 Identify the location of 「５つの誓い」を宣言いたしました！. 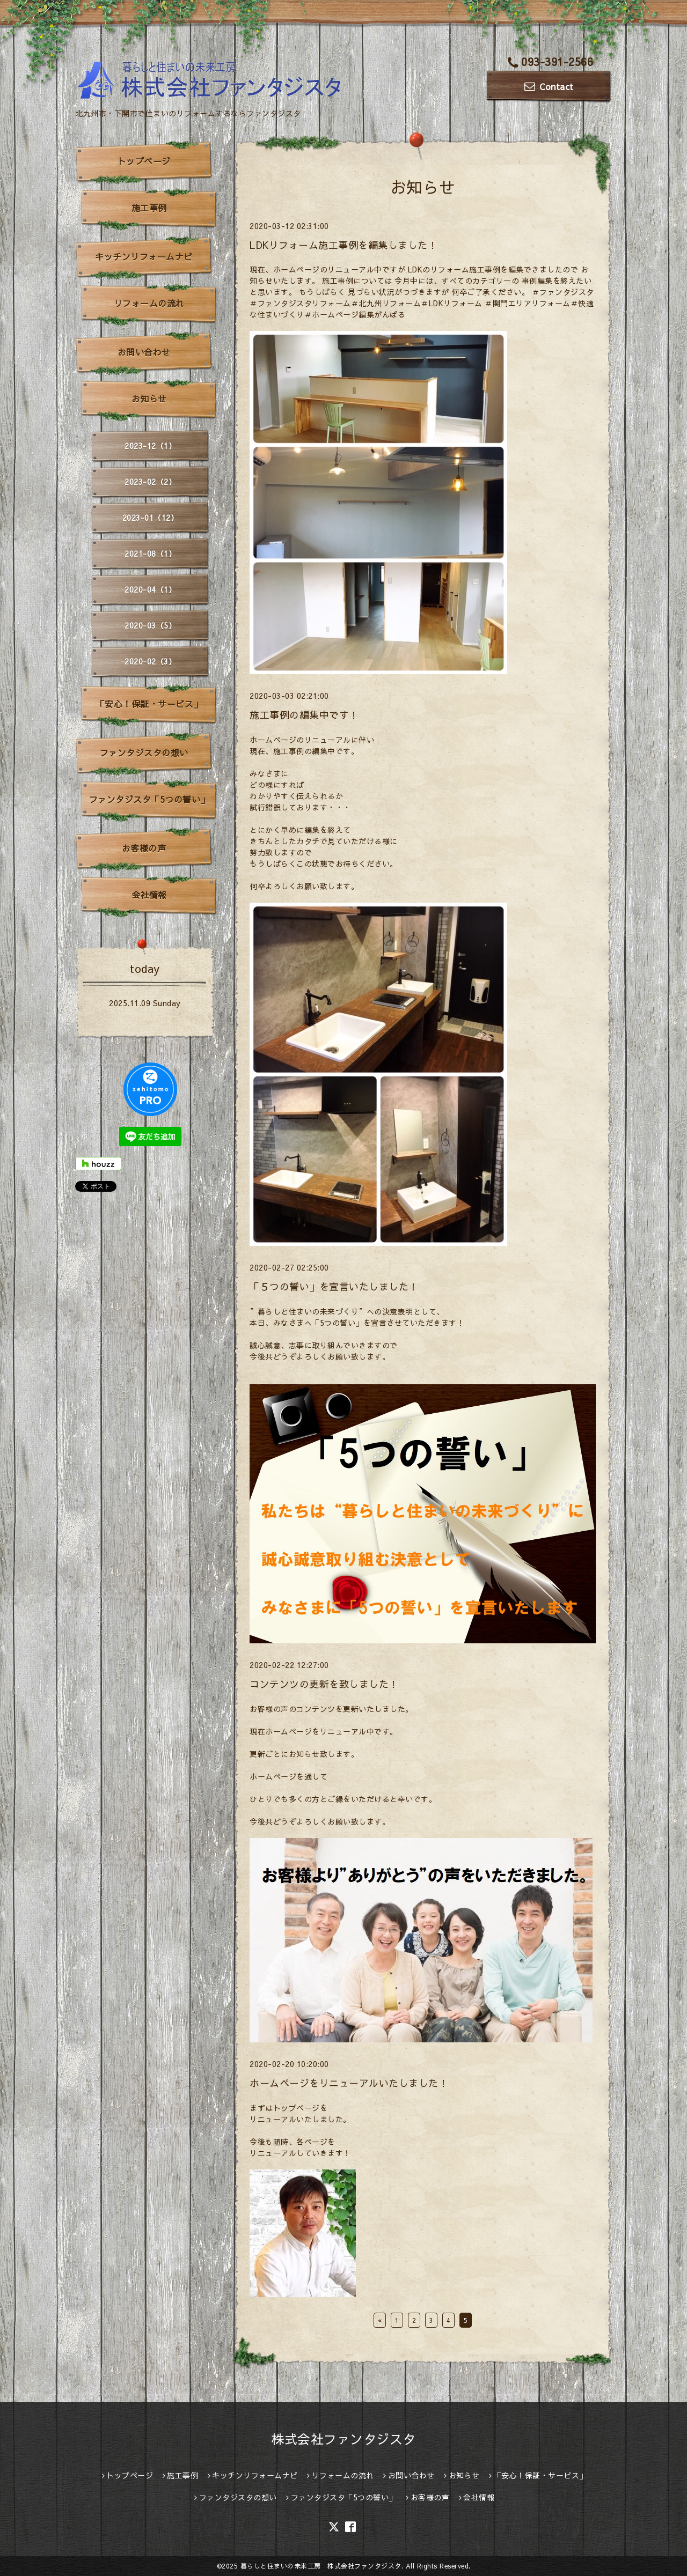
(334, 1286).